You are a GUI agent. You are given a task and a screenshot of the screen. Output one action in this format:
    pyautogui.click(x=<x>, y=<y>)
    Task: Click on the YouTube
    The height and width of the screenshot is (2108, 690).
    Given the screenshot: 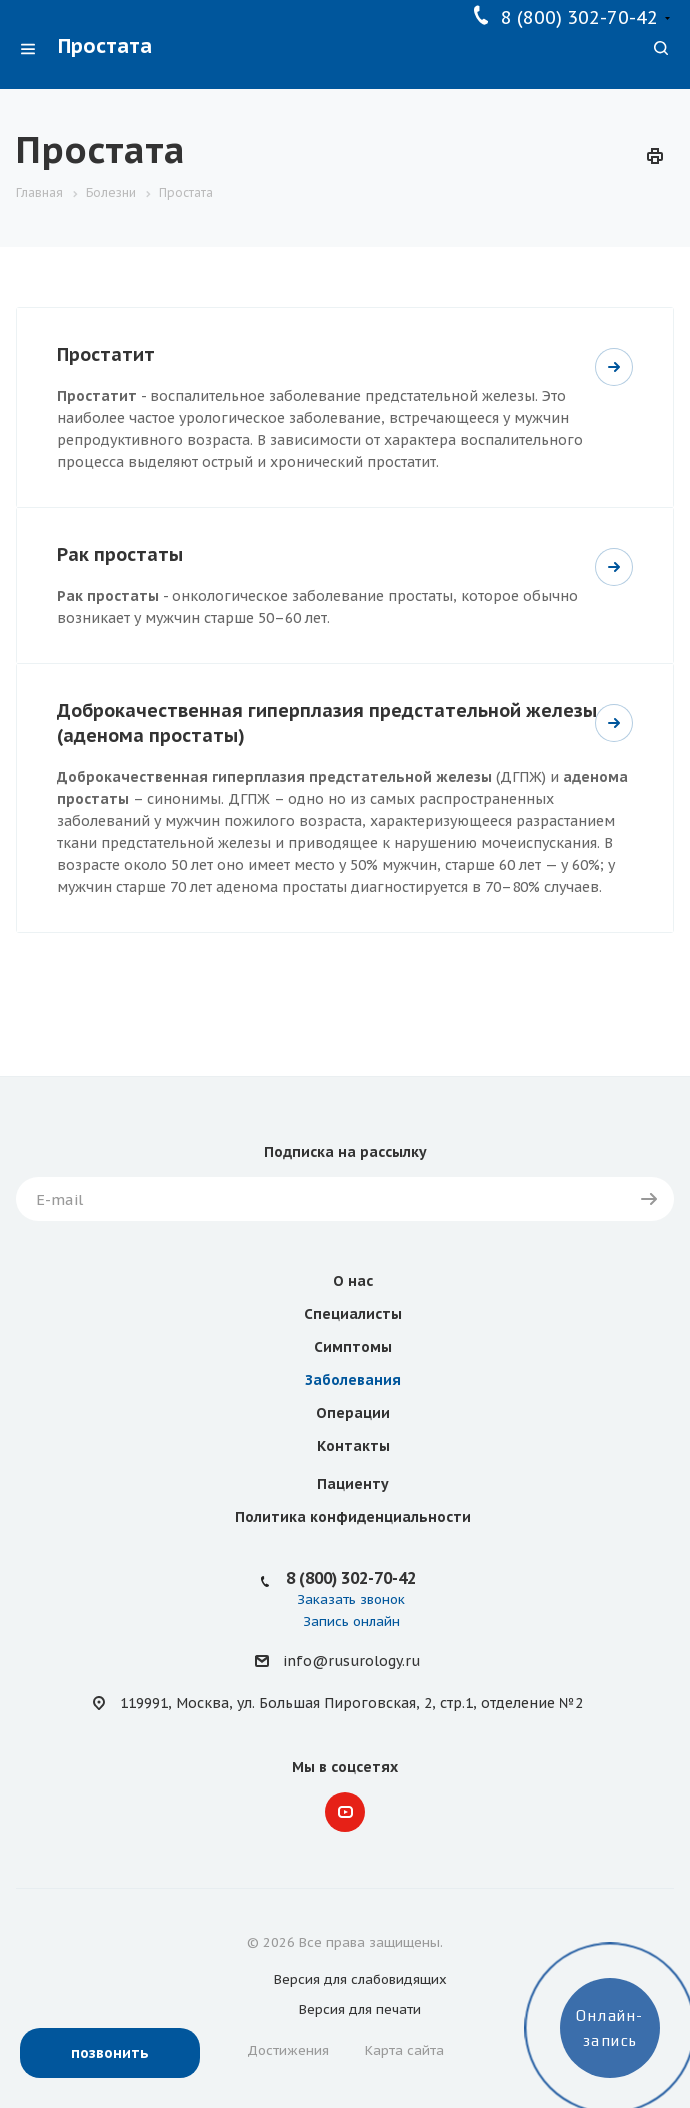 What is the action you would take?
    pyautogui.click(x=345, y=1812)
    